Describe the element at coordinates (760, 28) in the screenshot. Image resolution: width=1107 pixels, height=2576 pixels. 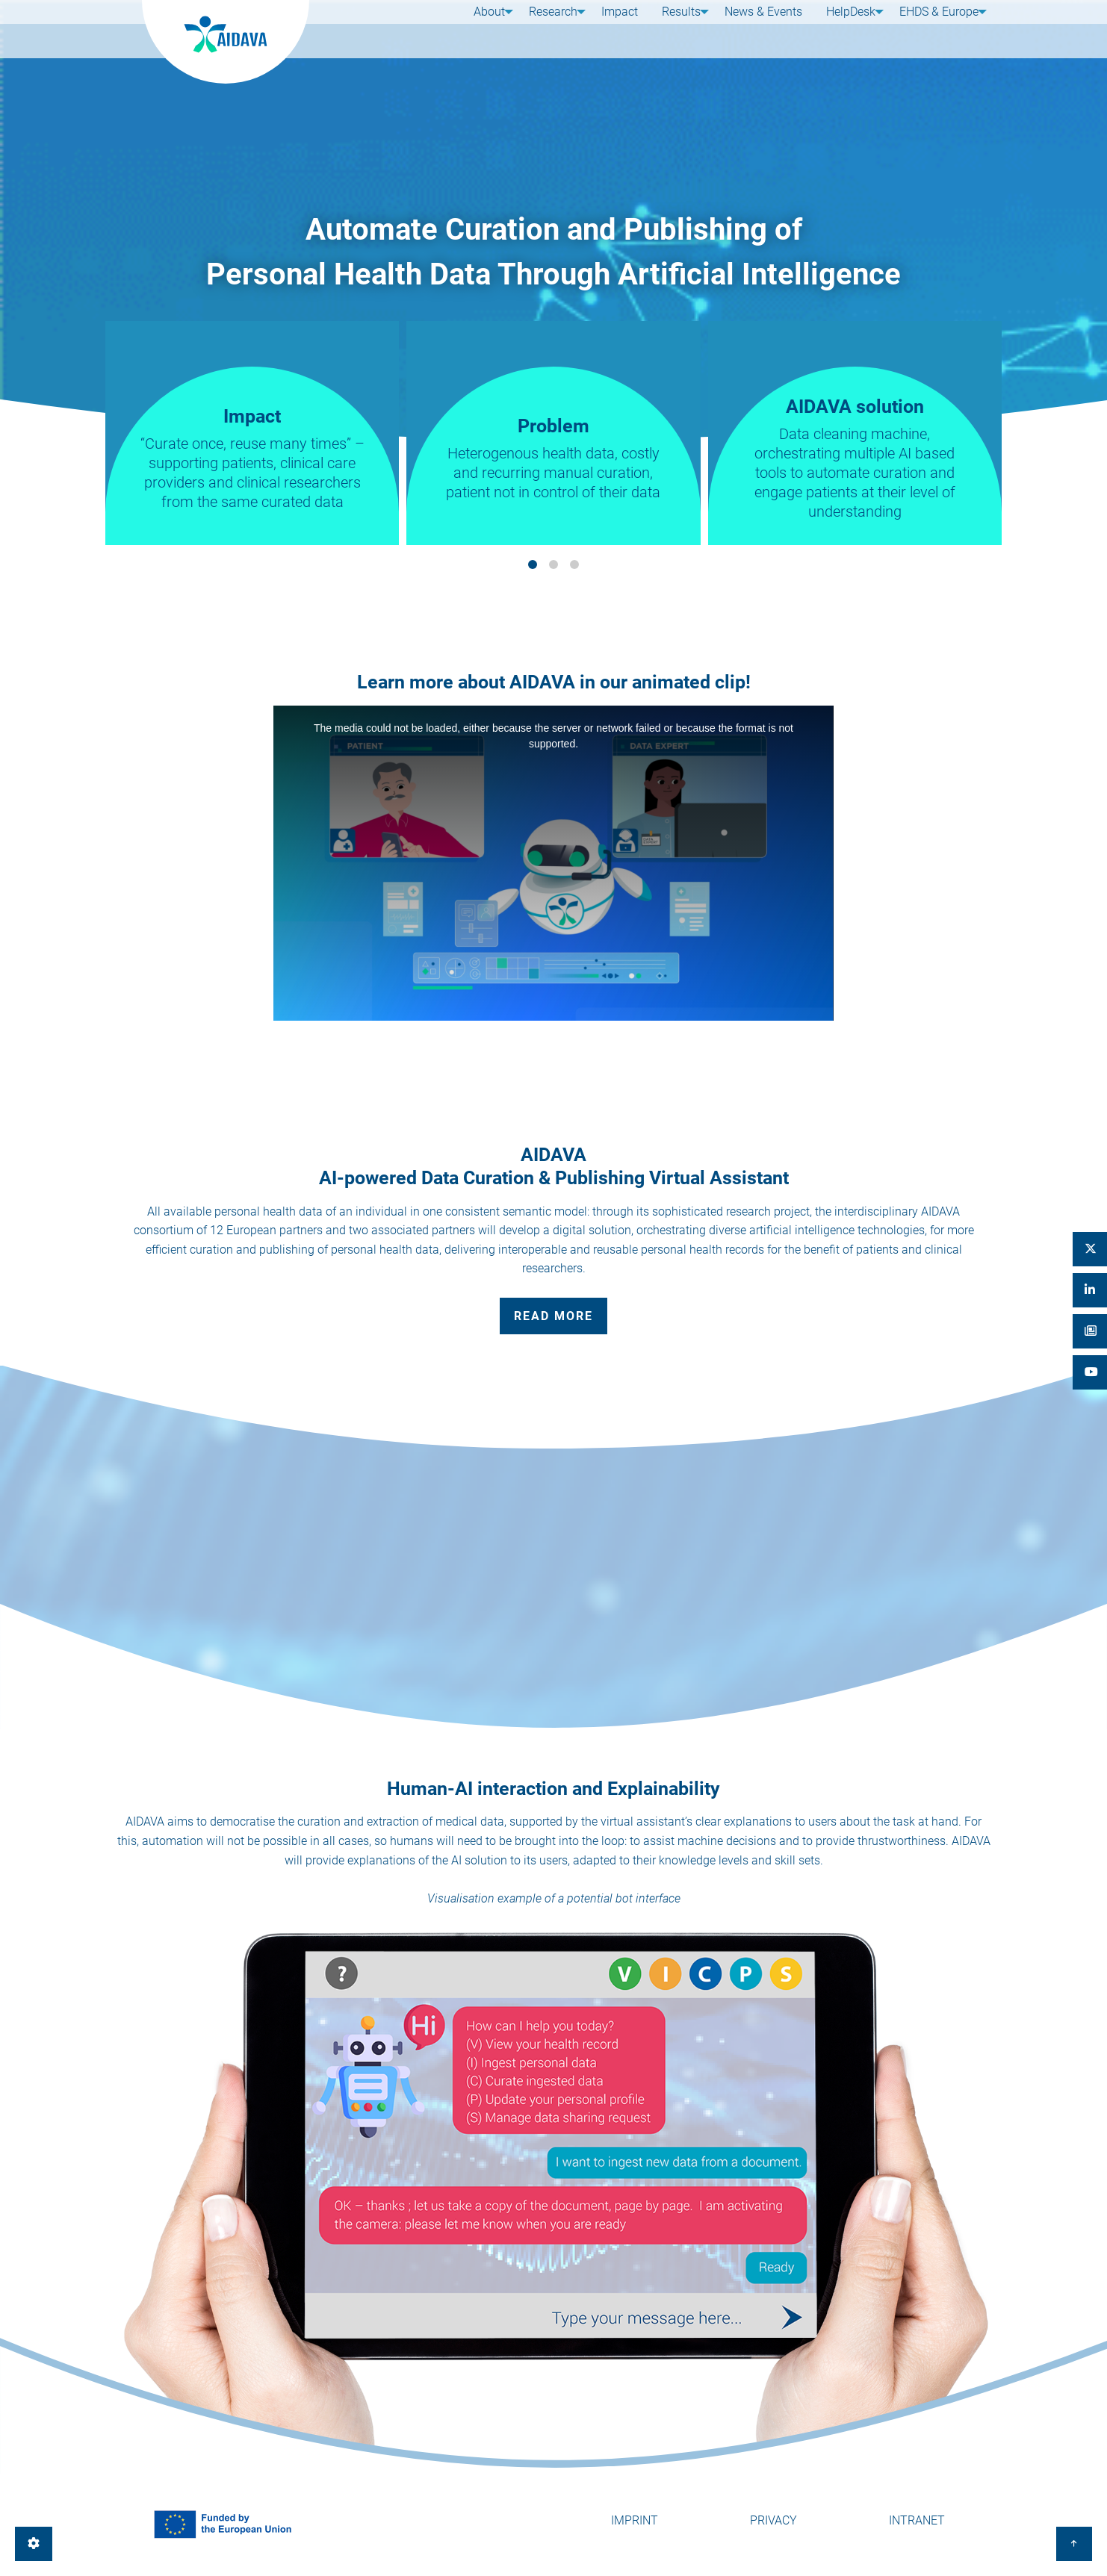
I see `News & Events [menuitem]` at that location.